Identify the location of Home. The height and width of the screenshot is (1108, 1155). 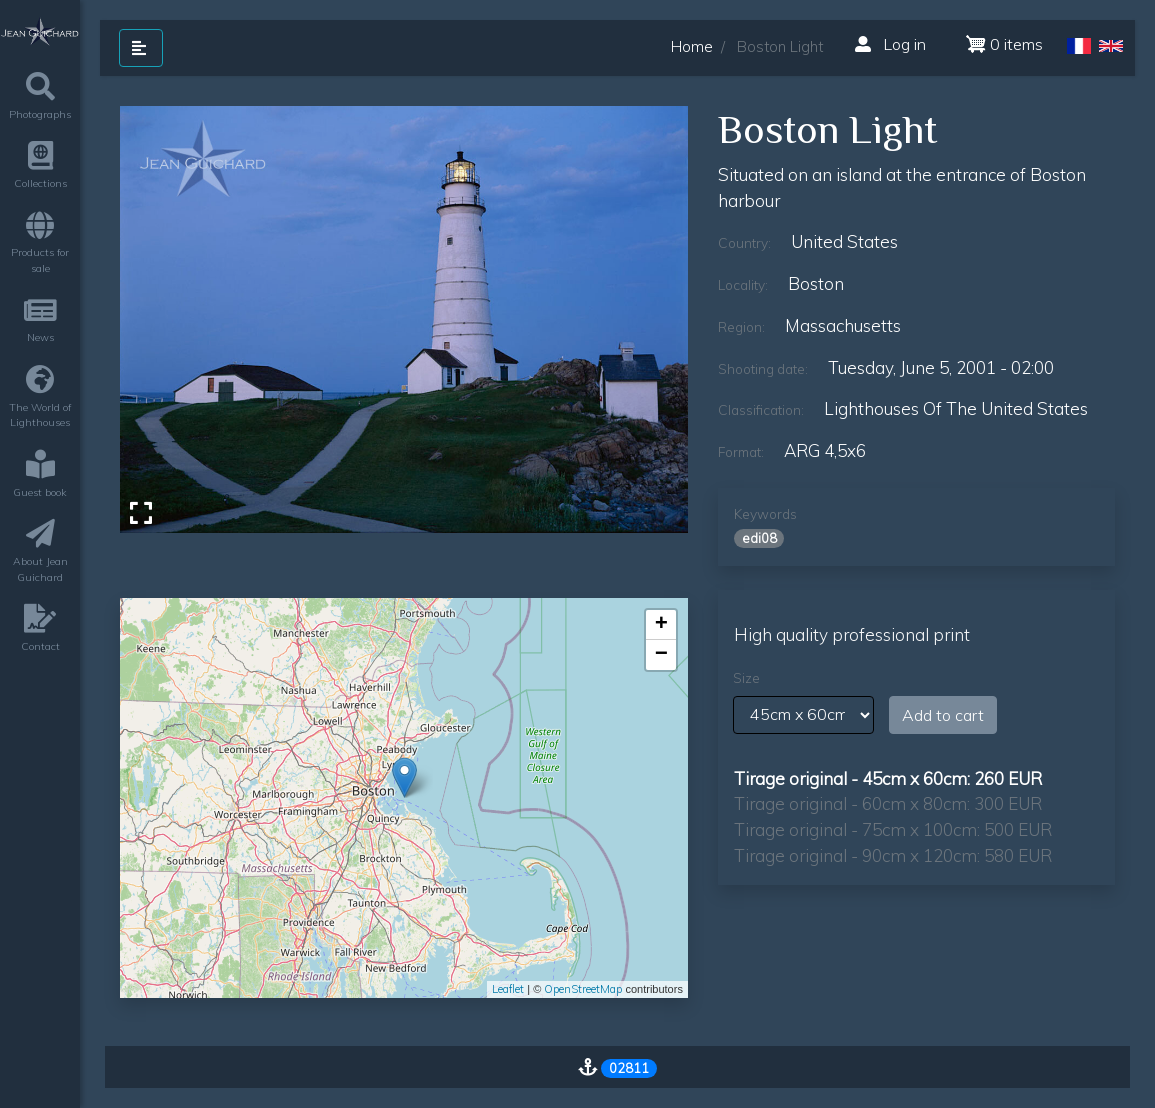
(692, 46).